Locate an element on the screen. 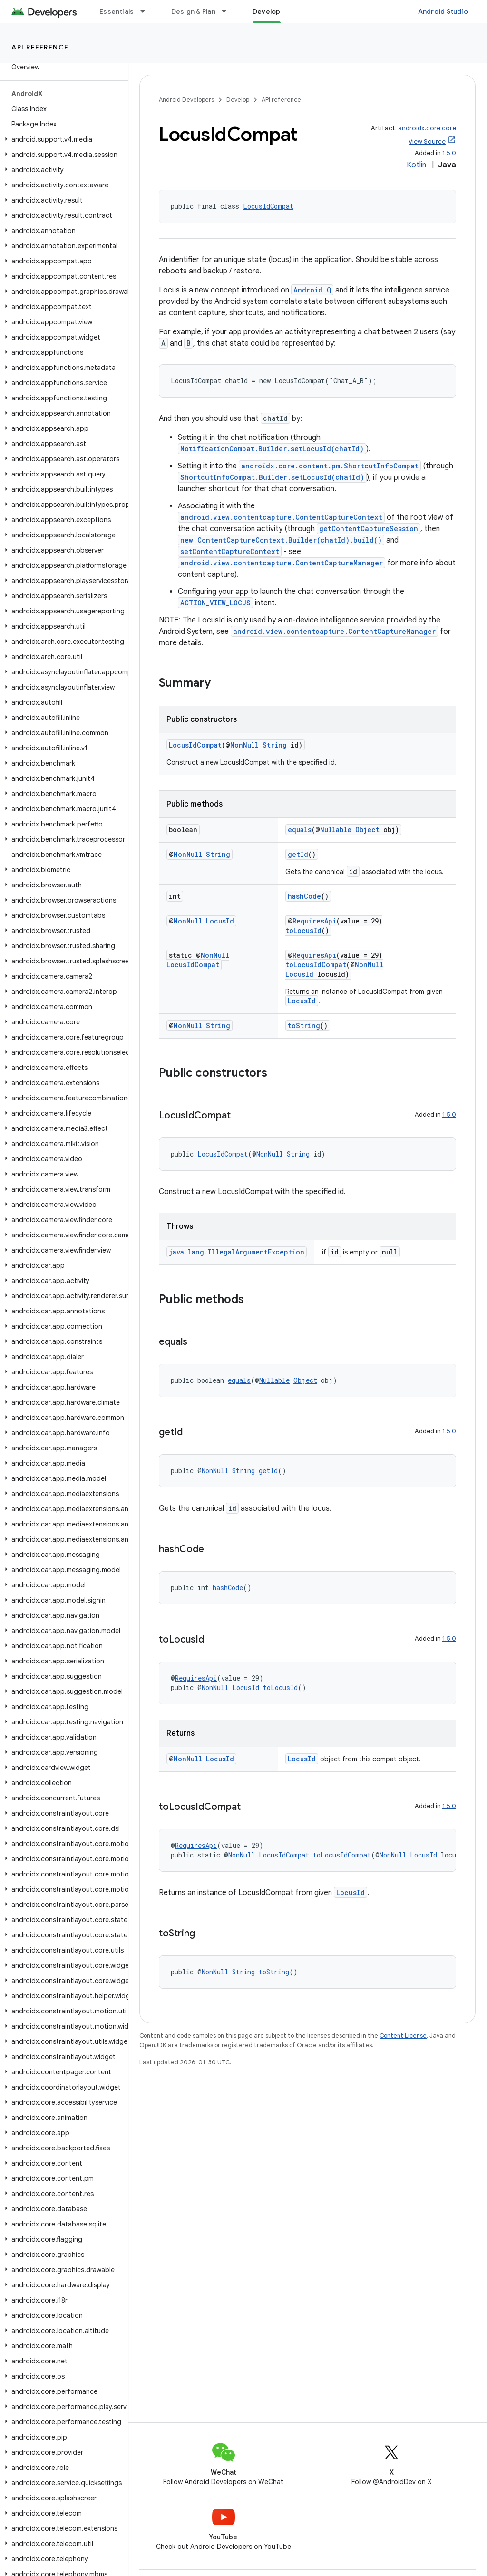 This screenshot has height=2576, width=487. [button] is located at coordinates (62, 139).